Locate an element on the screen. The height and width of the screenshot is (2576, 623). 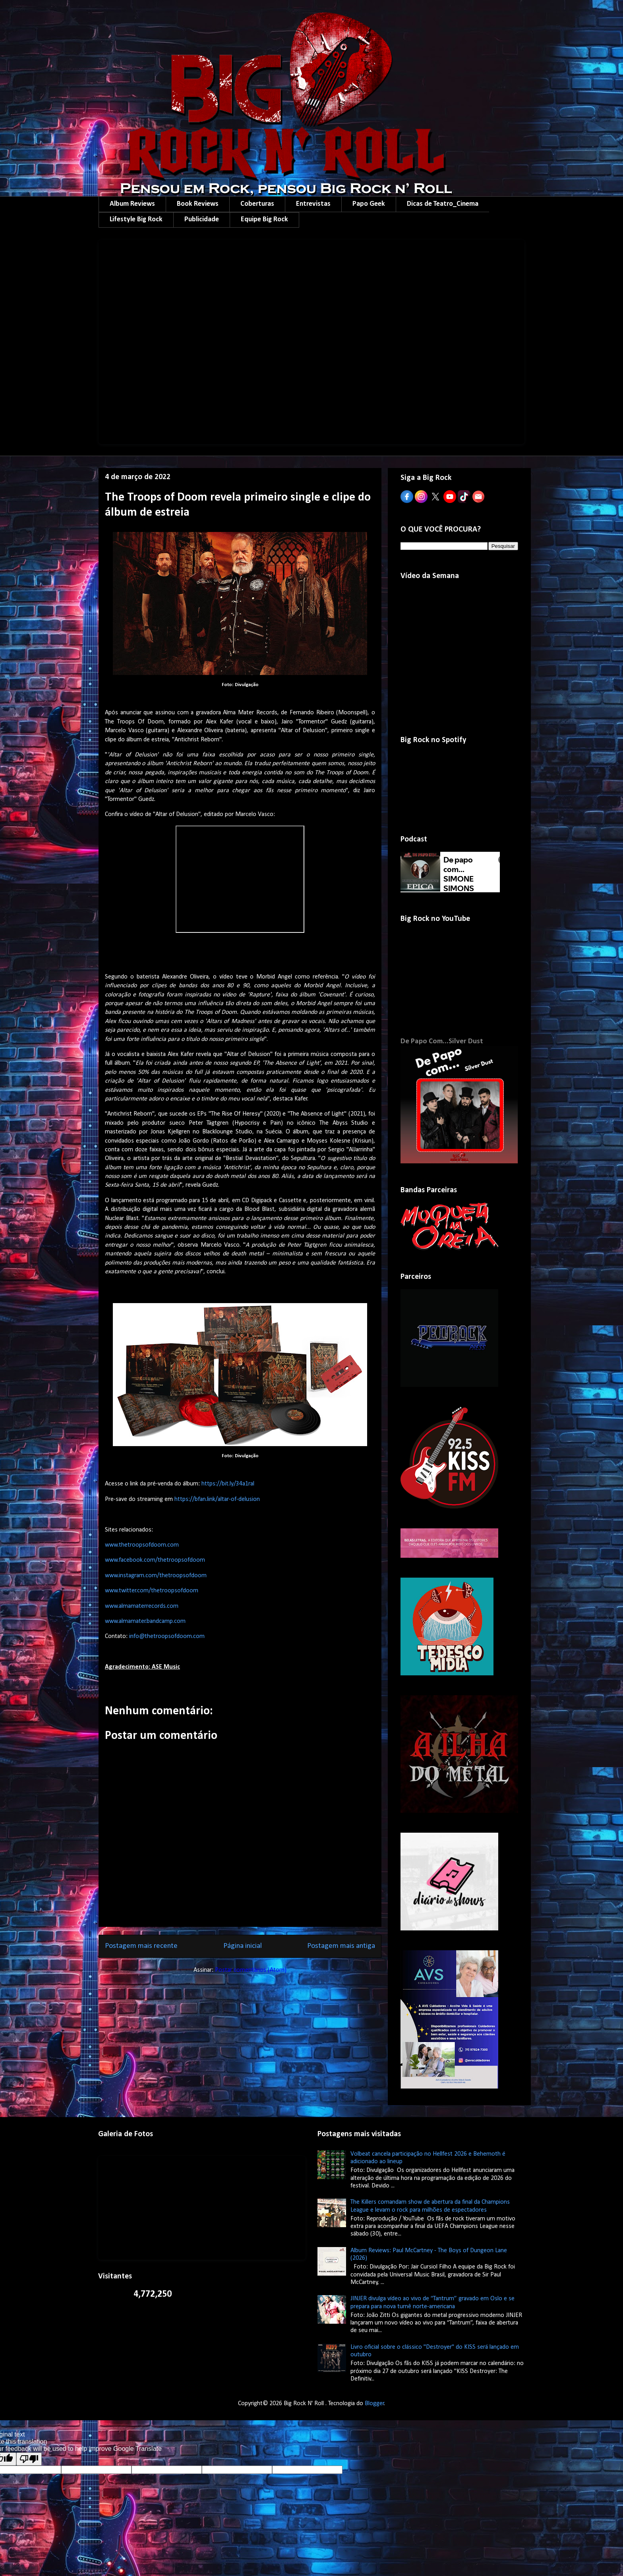
Postagem mais recente is located at coordinates (141, 1946).